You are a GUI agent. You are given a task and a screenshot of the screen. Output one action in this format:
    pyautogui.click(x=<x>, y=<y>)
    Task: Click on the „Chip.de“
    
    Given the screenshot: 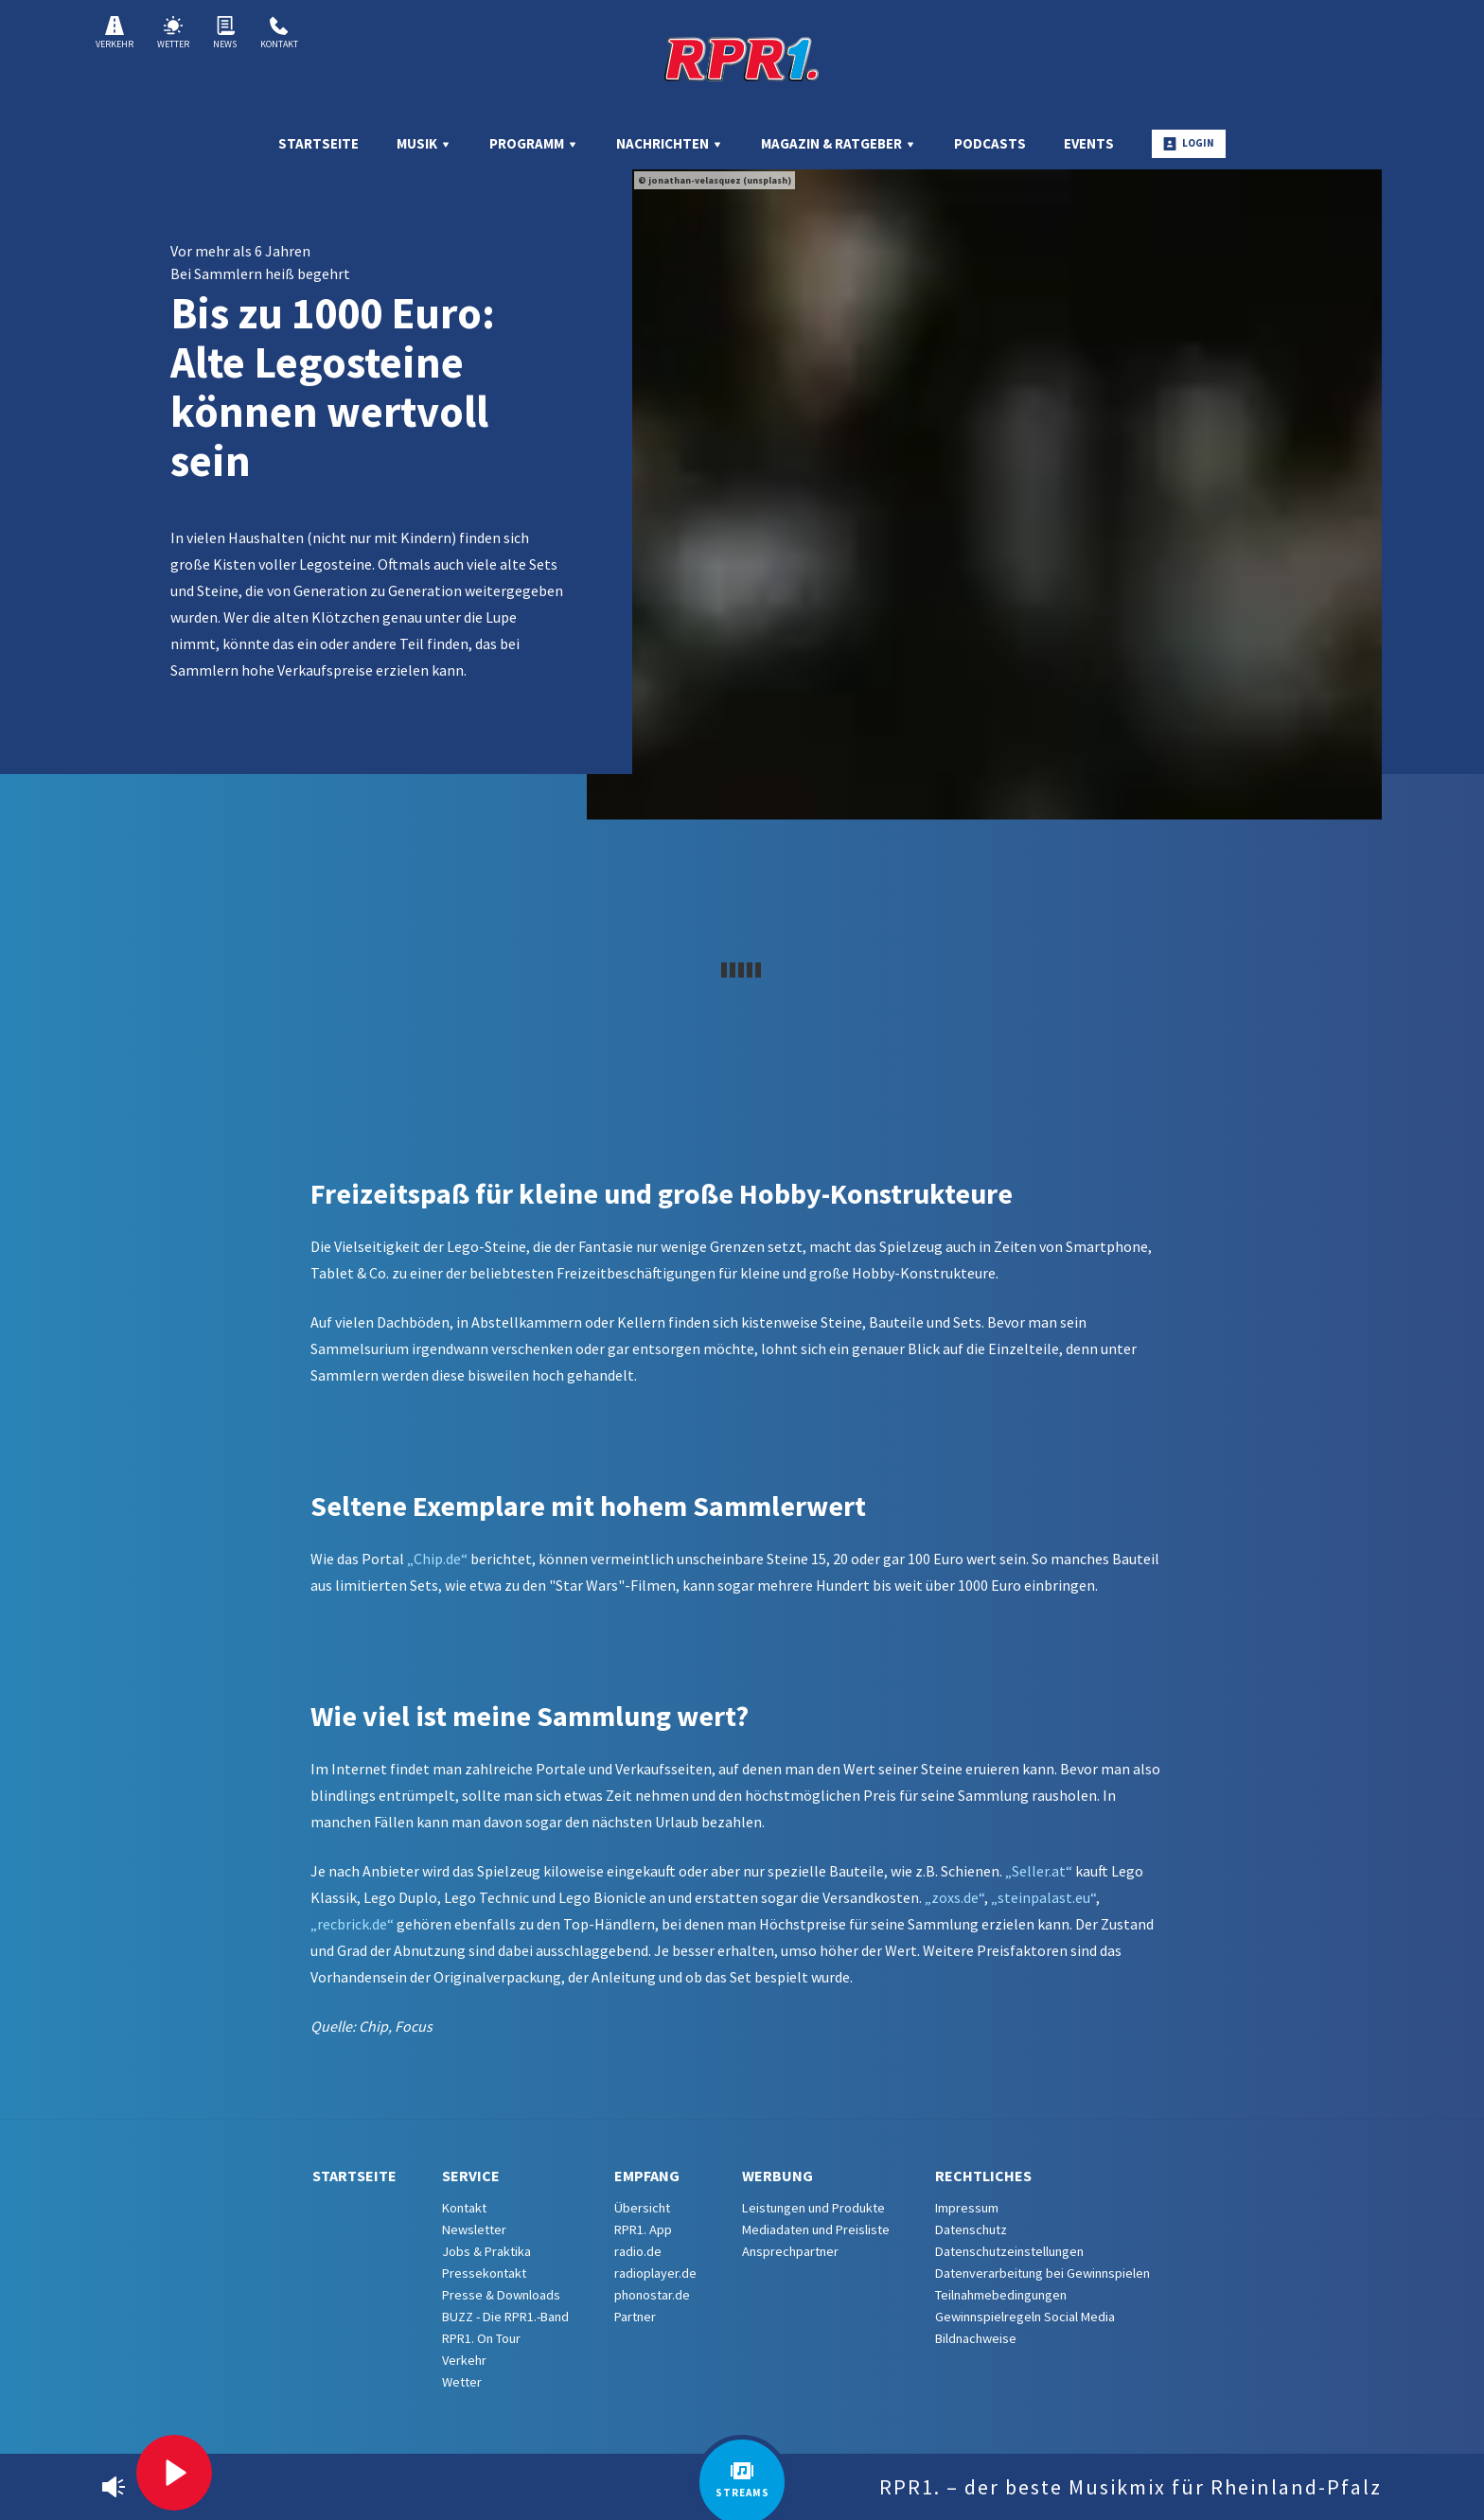 What is the action you would take?
    pyautogui.click(x=437, y=1558)
    